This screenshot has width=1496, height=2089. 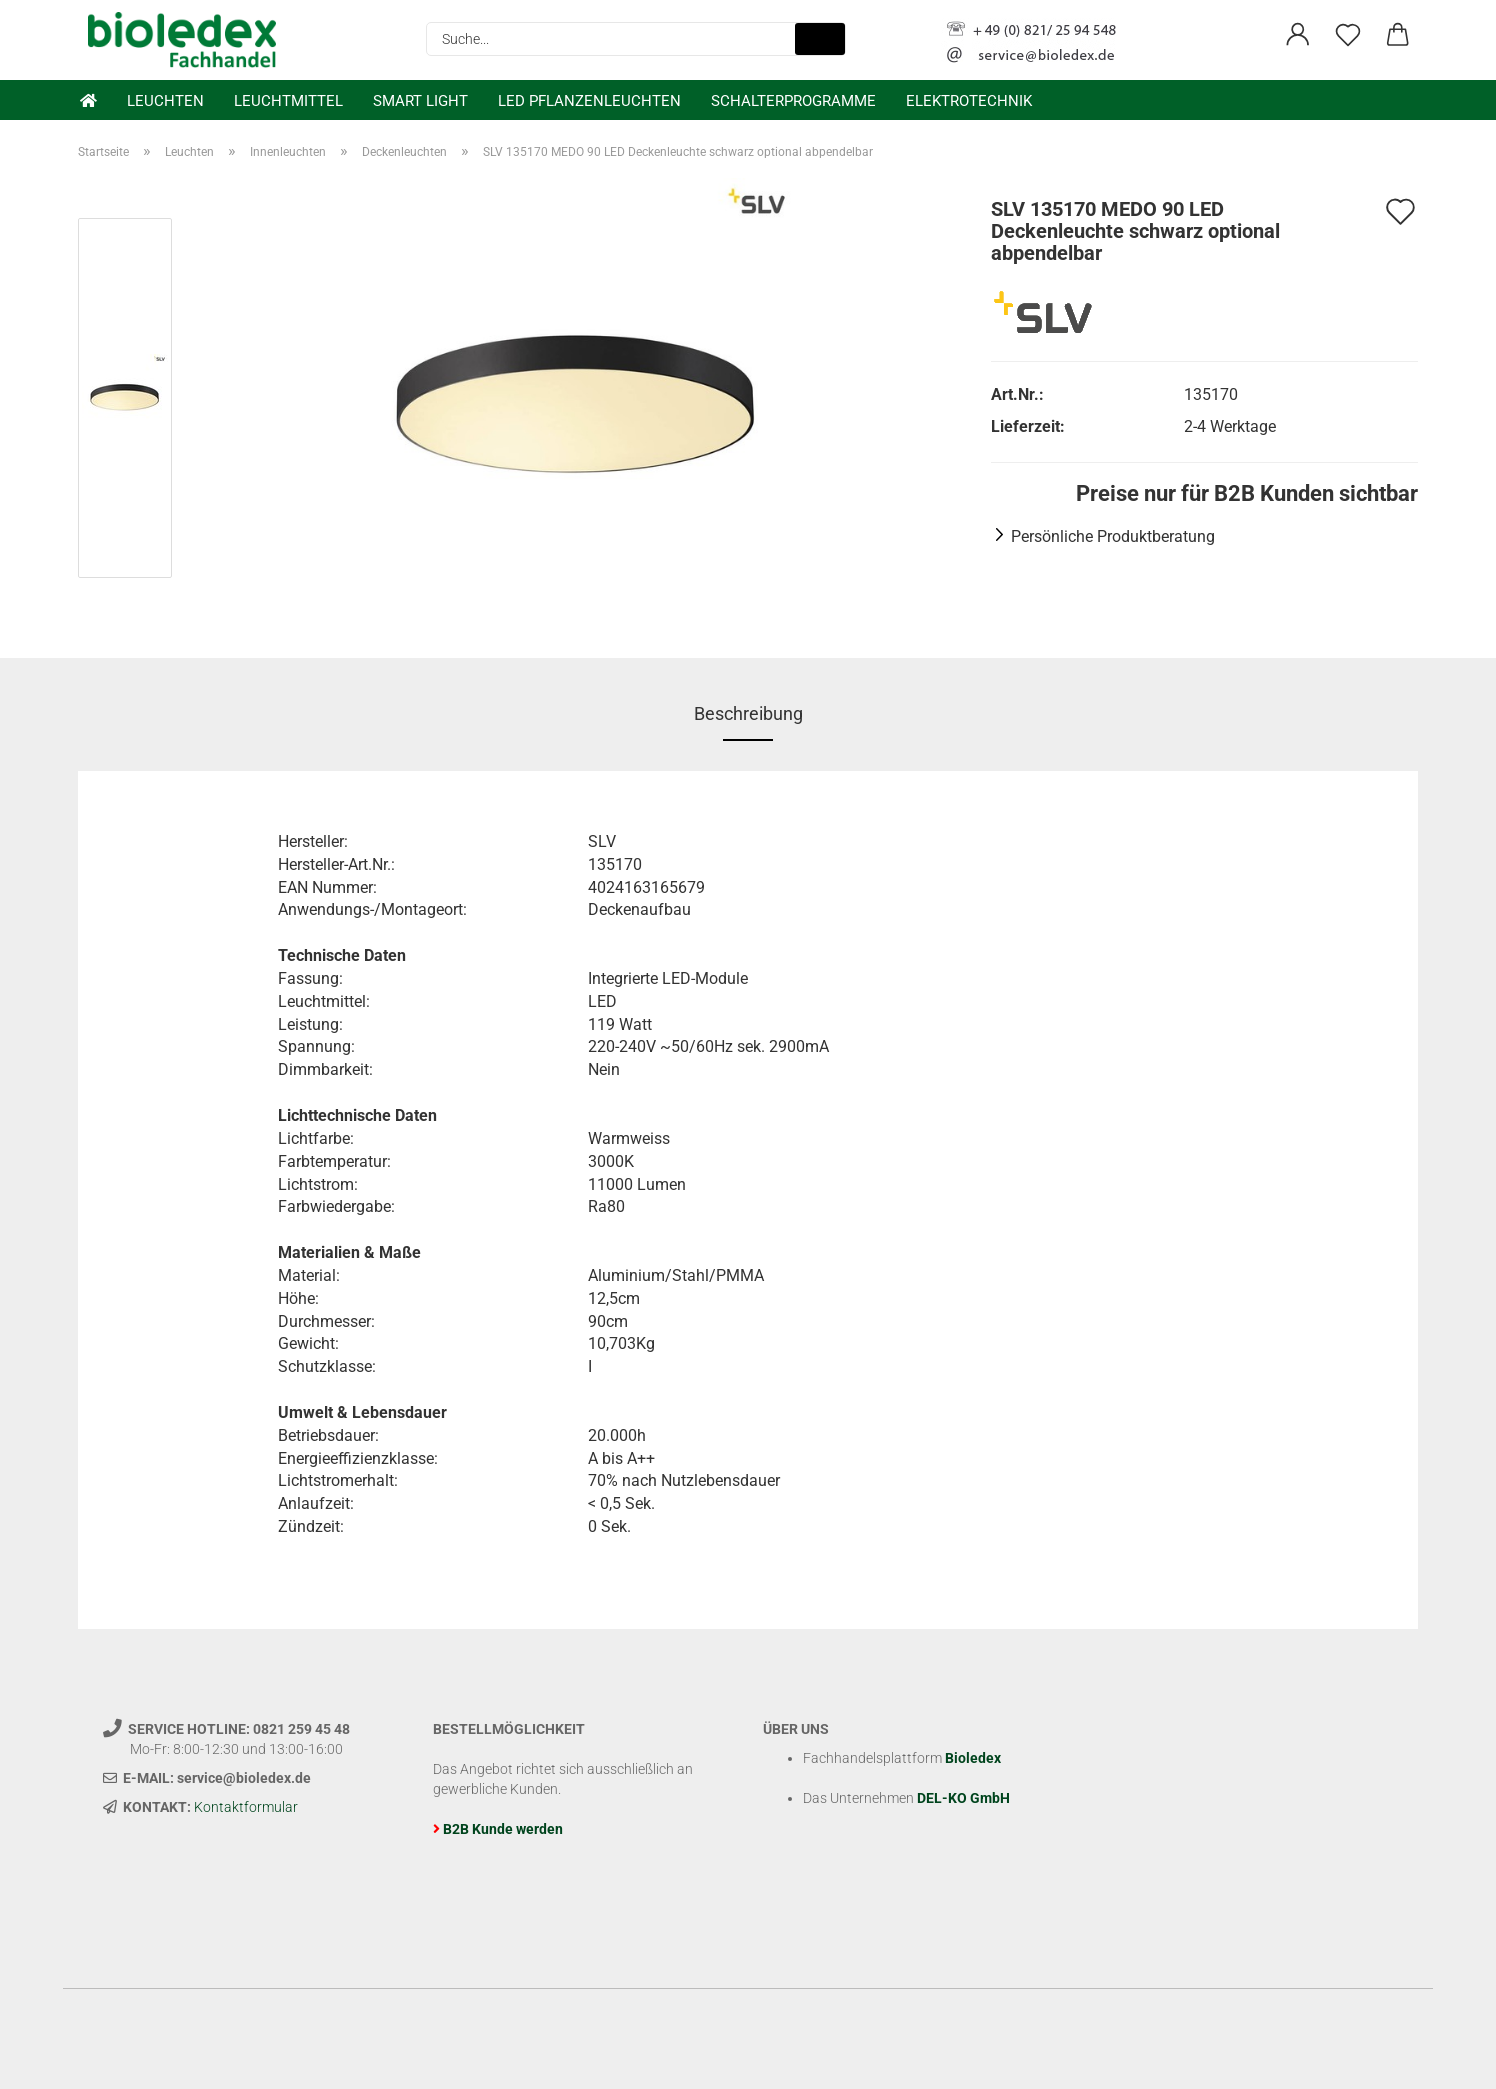 I want to click on Beschreibung, so click(x=748, y=713).